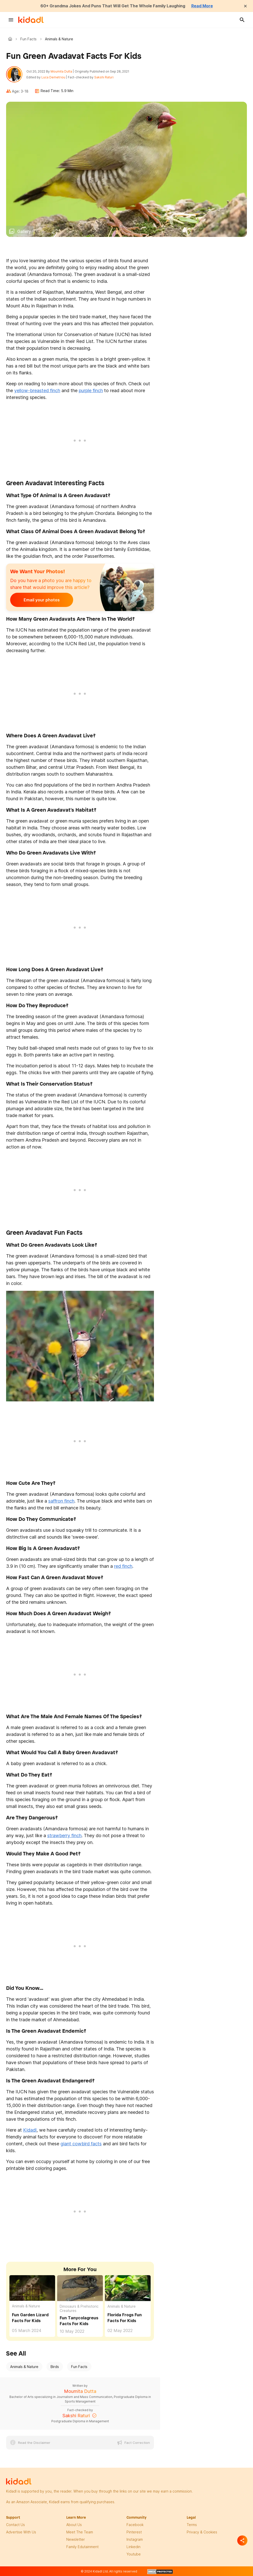  What do you see at coordinates (28, 39) in the screenshot?
I see `Fun Facts` at bounding box center [28, 39].